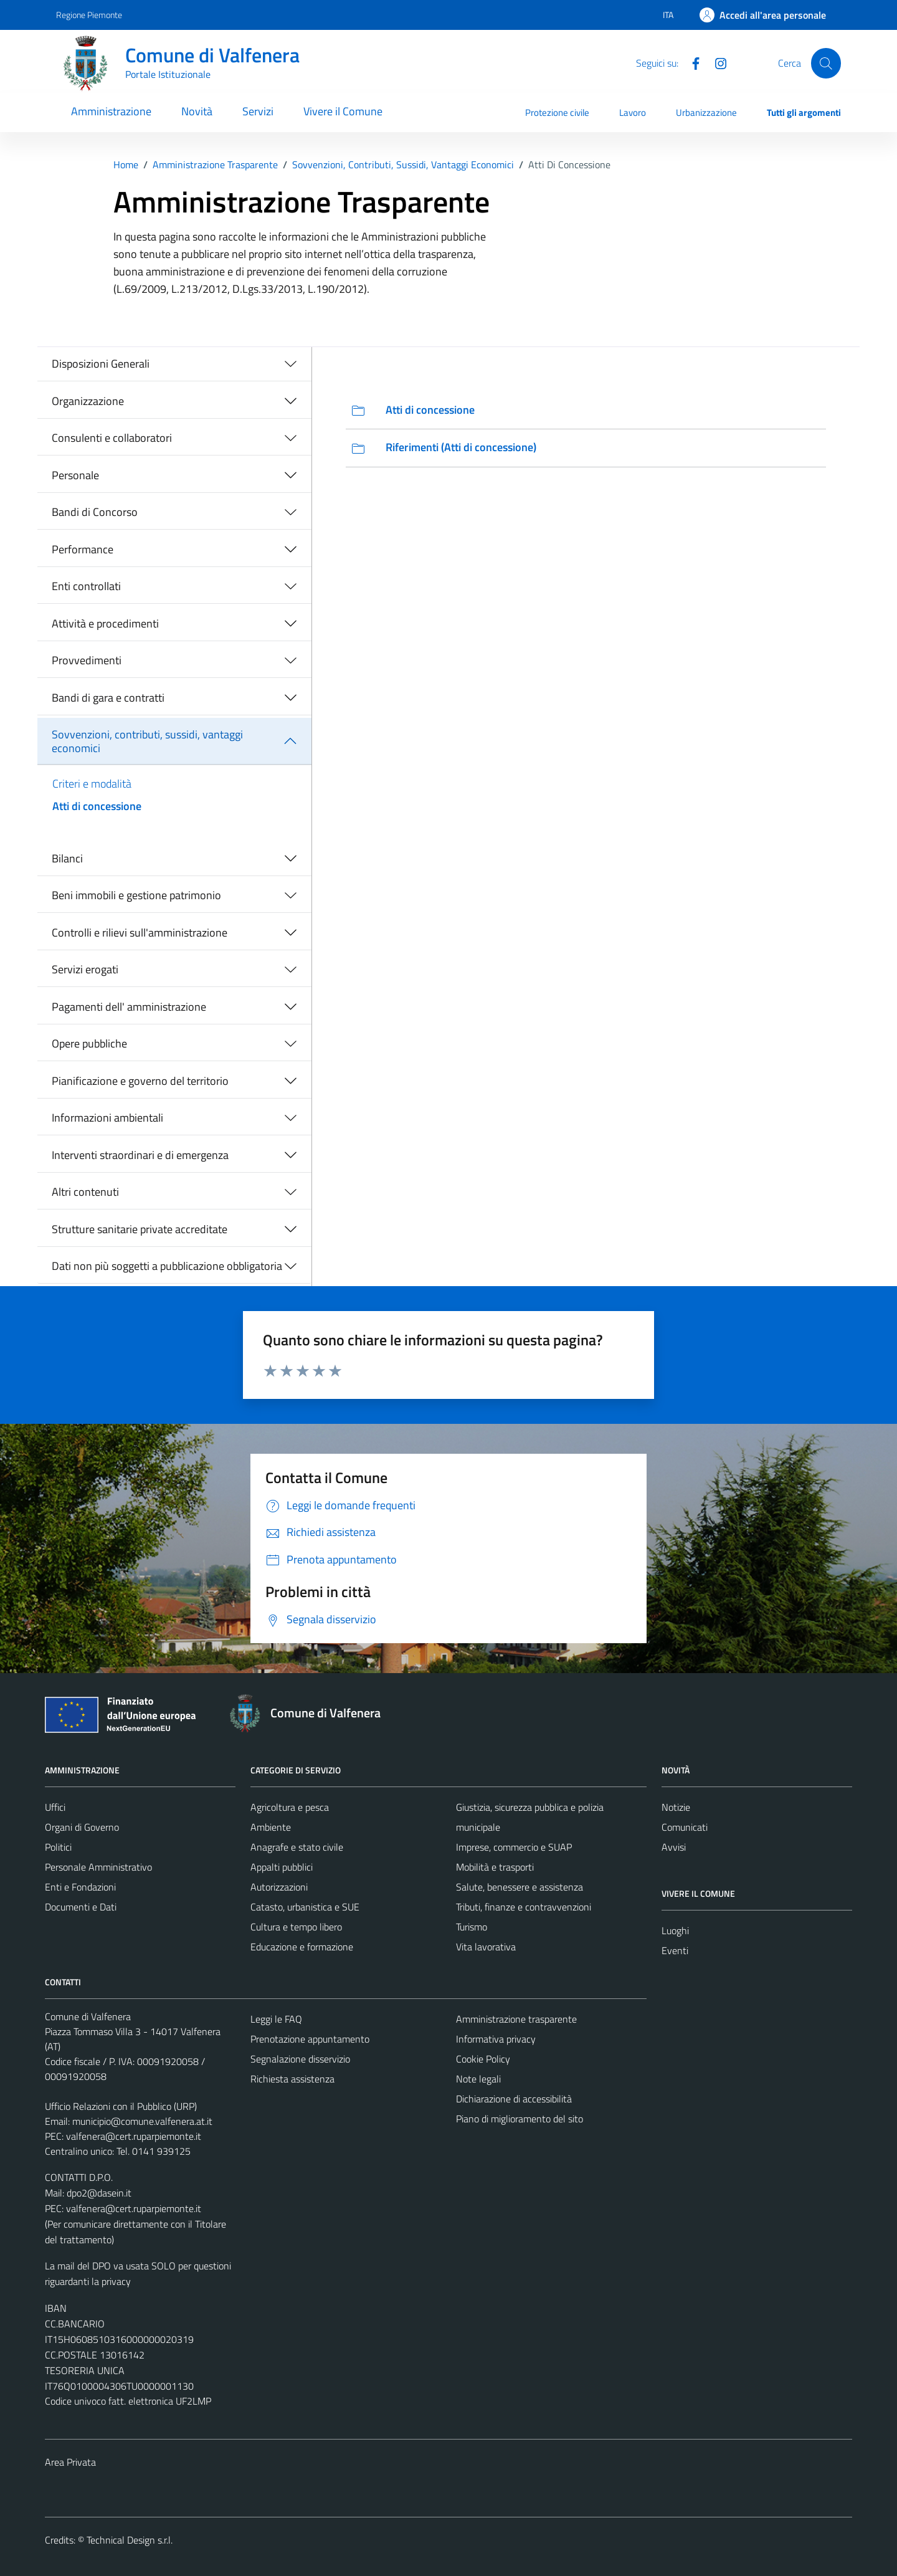 Image resolution: width=897 pixels, height=2576 pixels. What do you see at coordinates (471, 1926) in the screenshot?
I see `Turismo` at bounding box center [471, 1926].